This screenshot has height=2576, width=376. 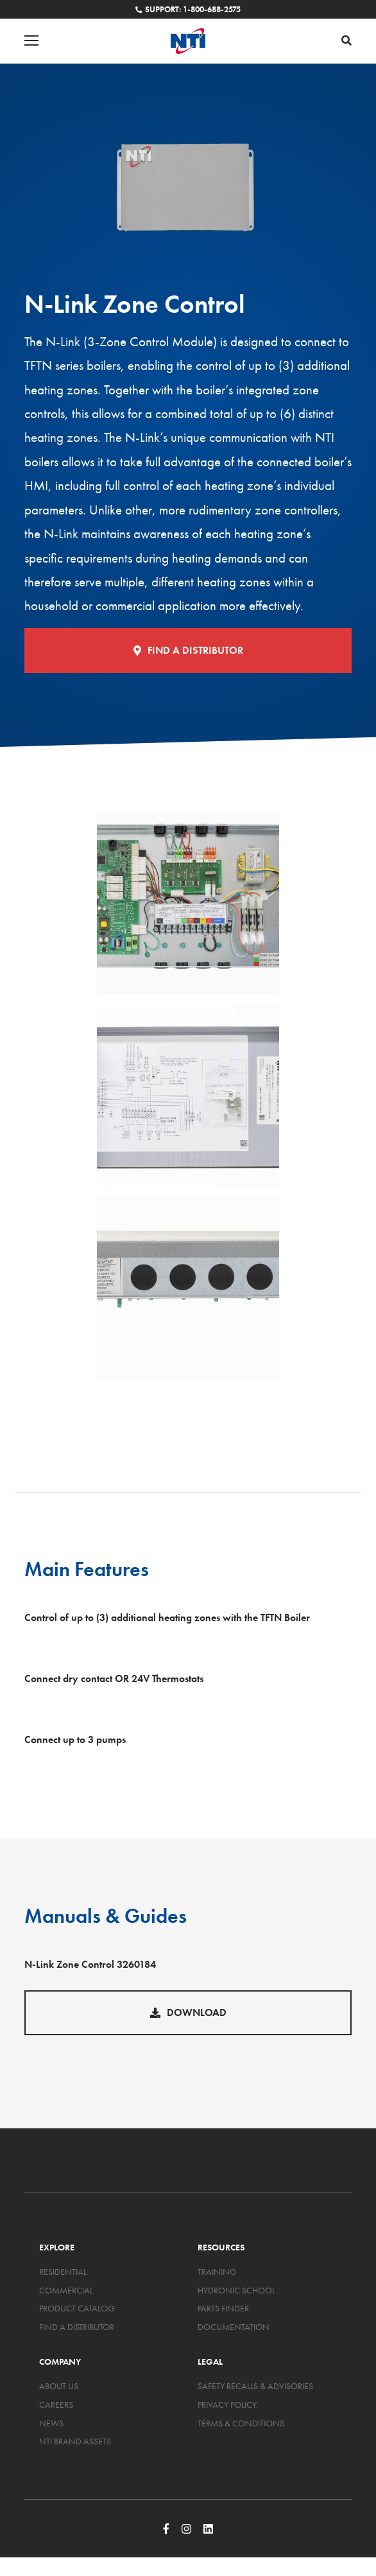 I want to click on Documentation, so click(x=233, y=2327).